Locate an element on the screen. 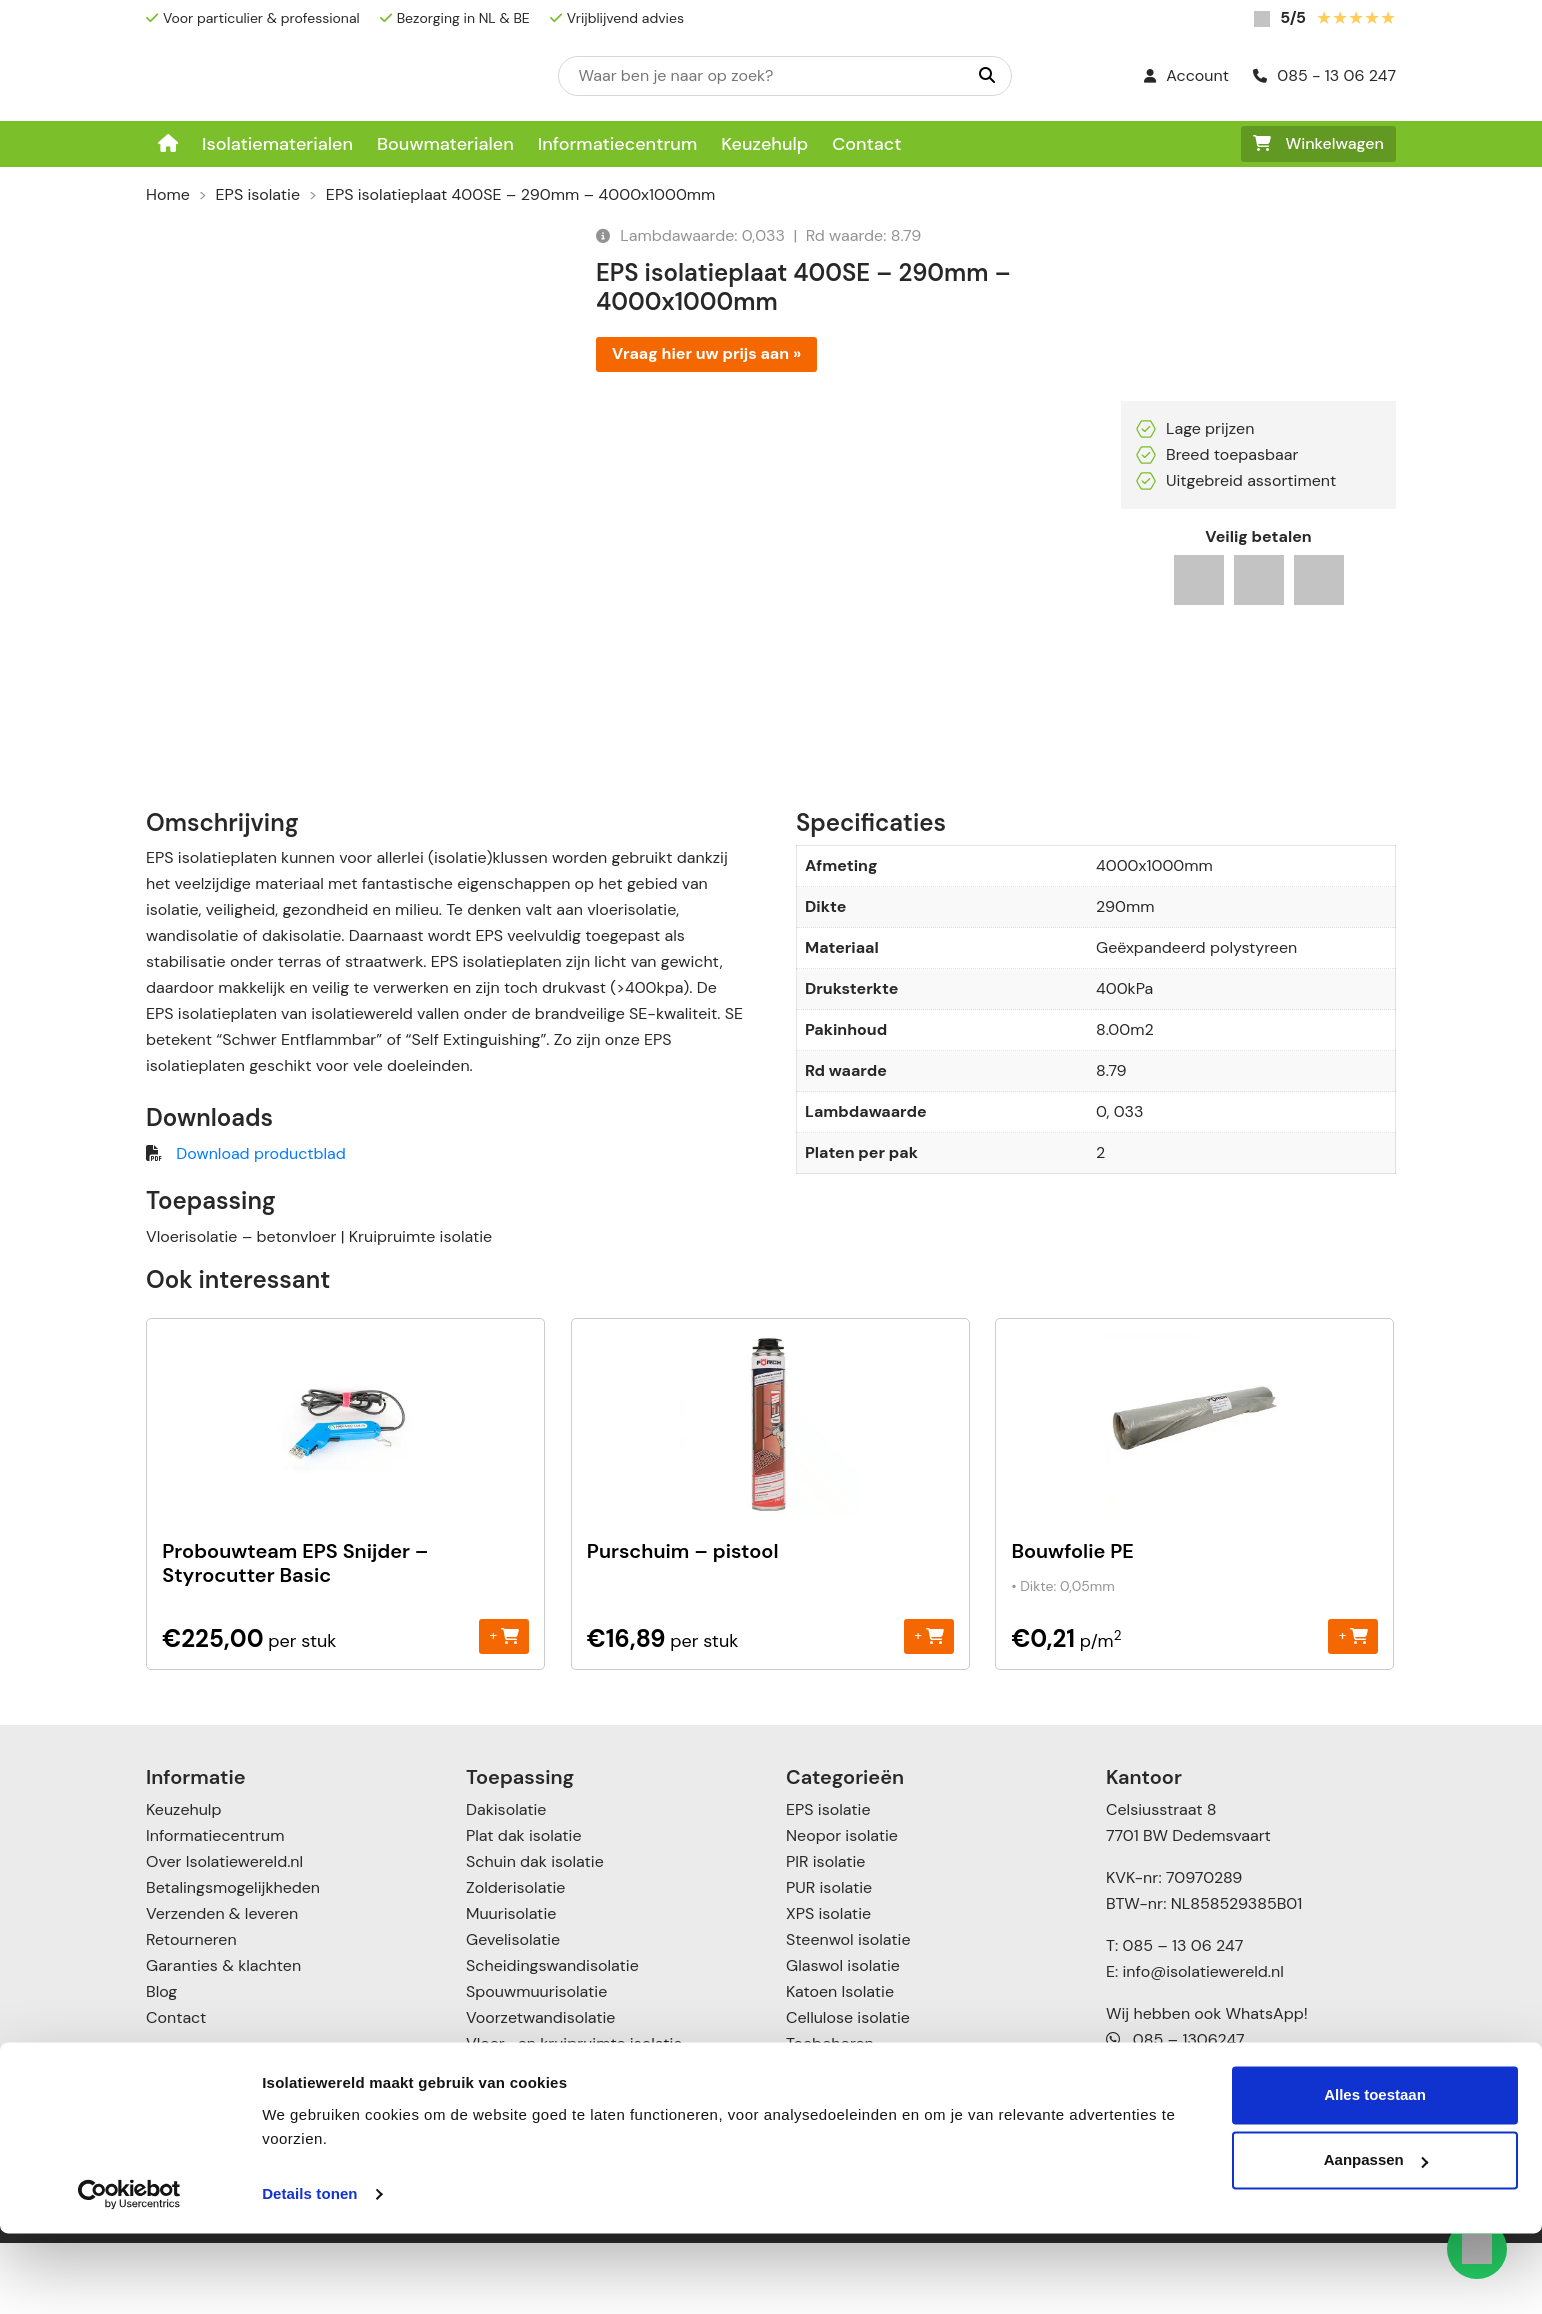 This screenshot has width=1542, height=2314. Over Isolatiewereld.nl is located at coordinates (224, 1932).